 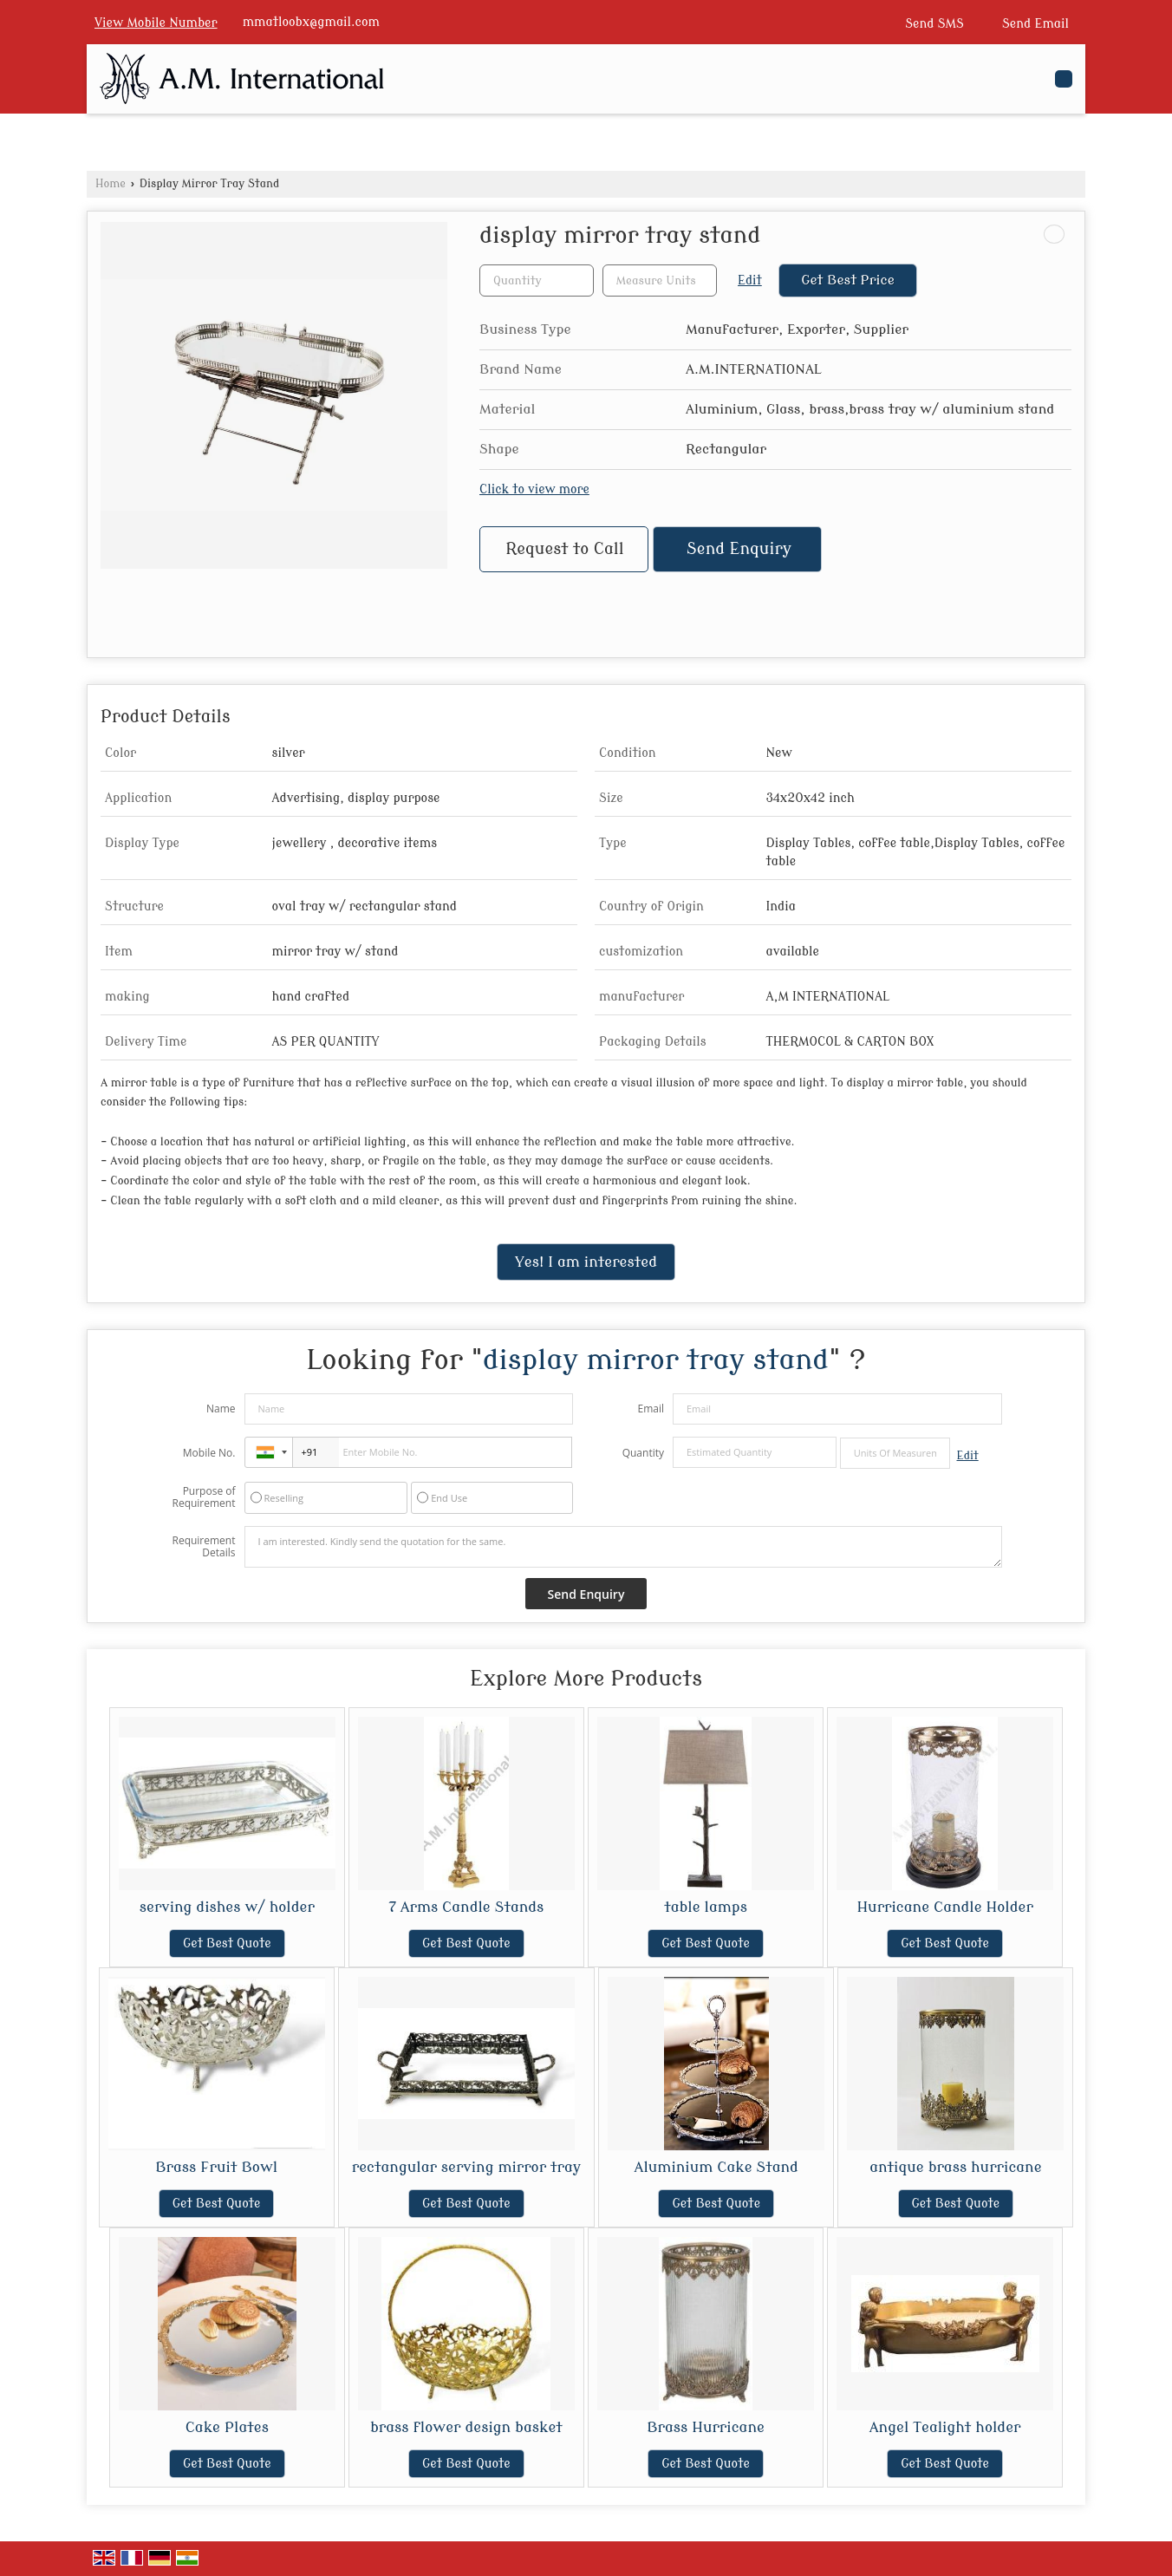 What do you see at coordinates (705, 1907) in the screenshot?
I see `table lamps` at bounding box center [705, 1907].